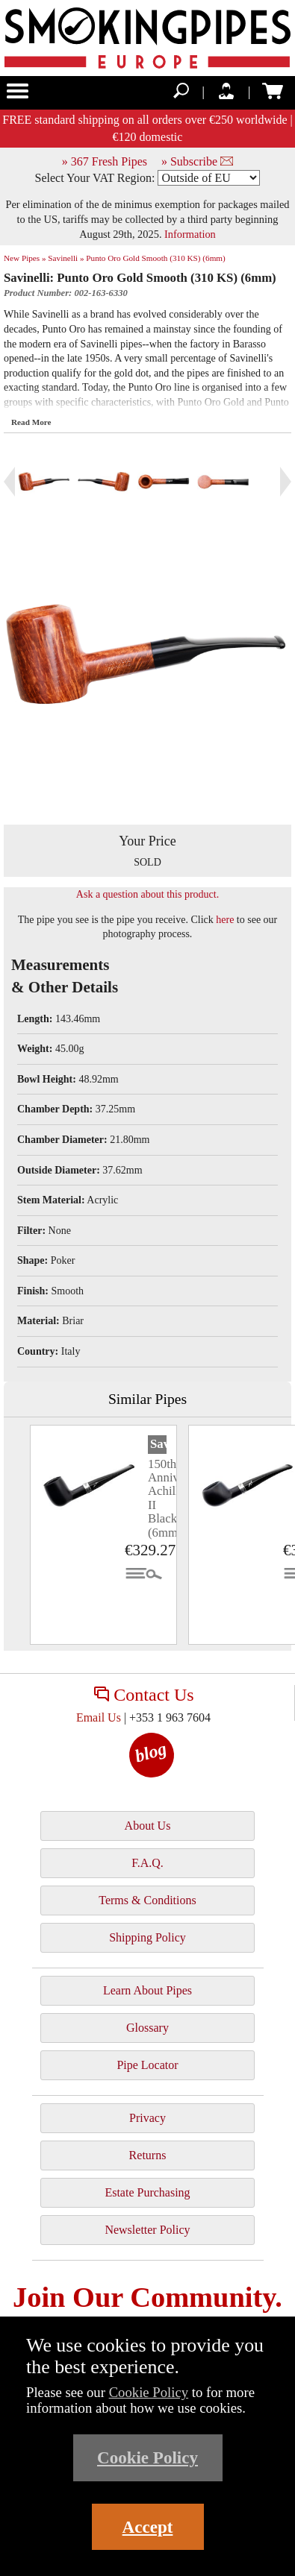 The width and height of the screenshot is (295, 2576). I want to click on here, so click(225, 919).